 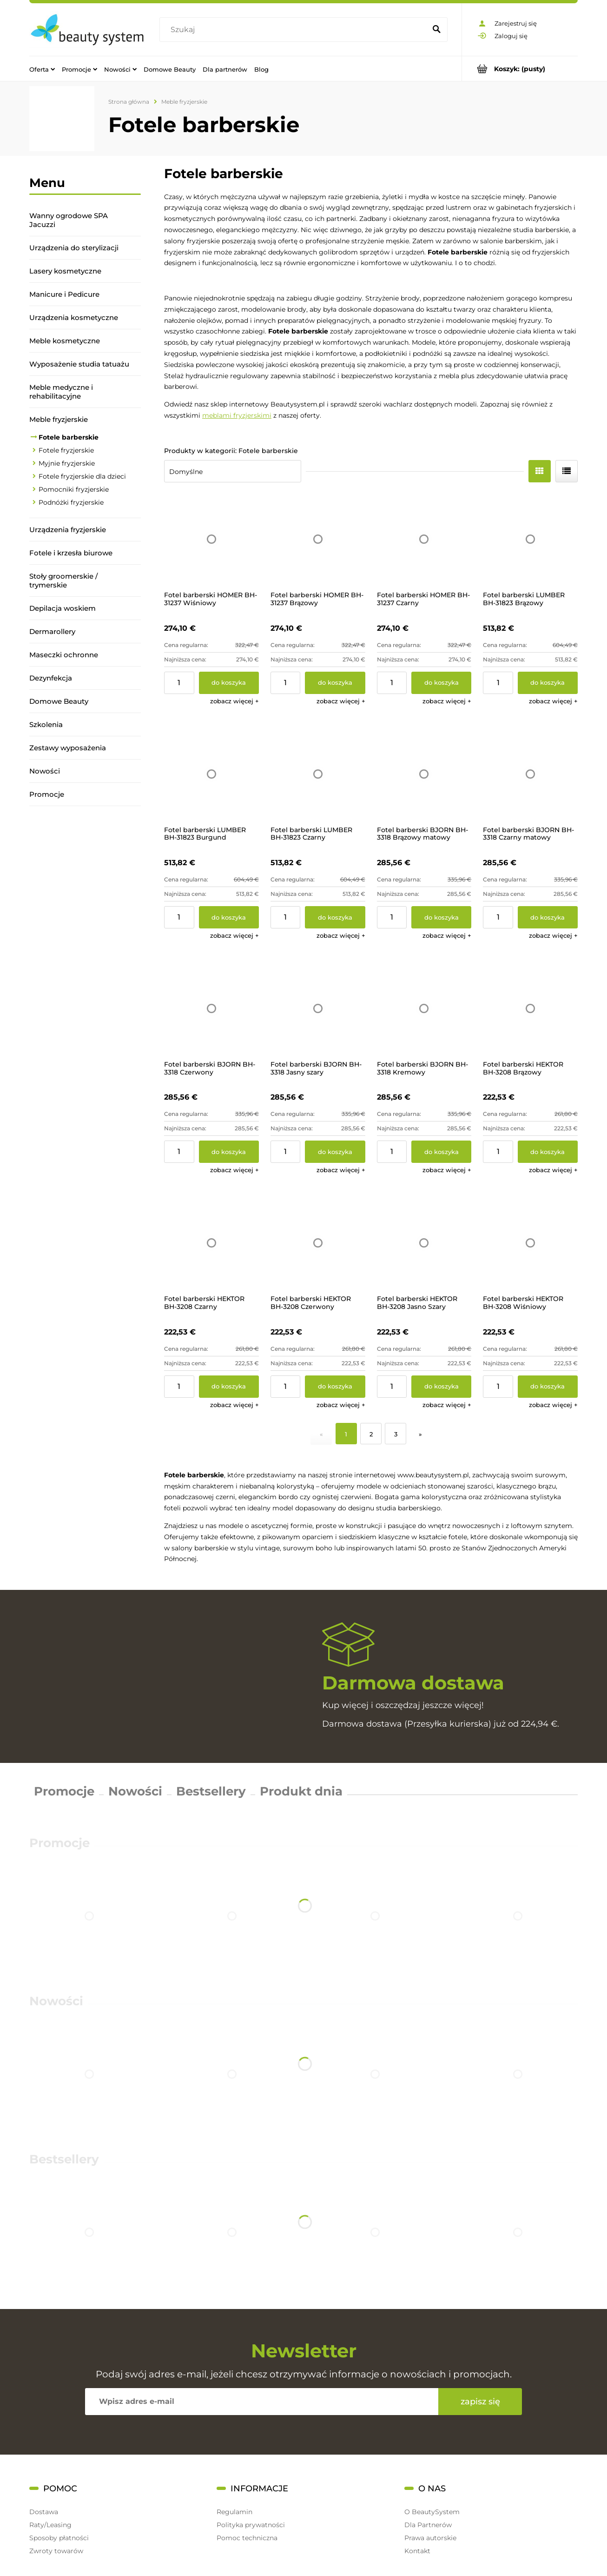 I want to click on Dermarollery, so click(x=52, y=631).